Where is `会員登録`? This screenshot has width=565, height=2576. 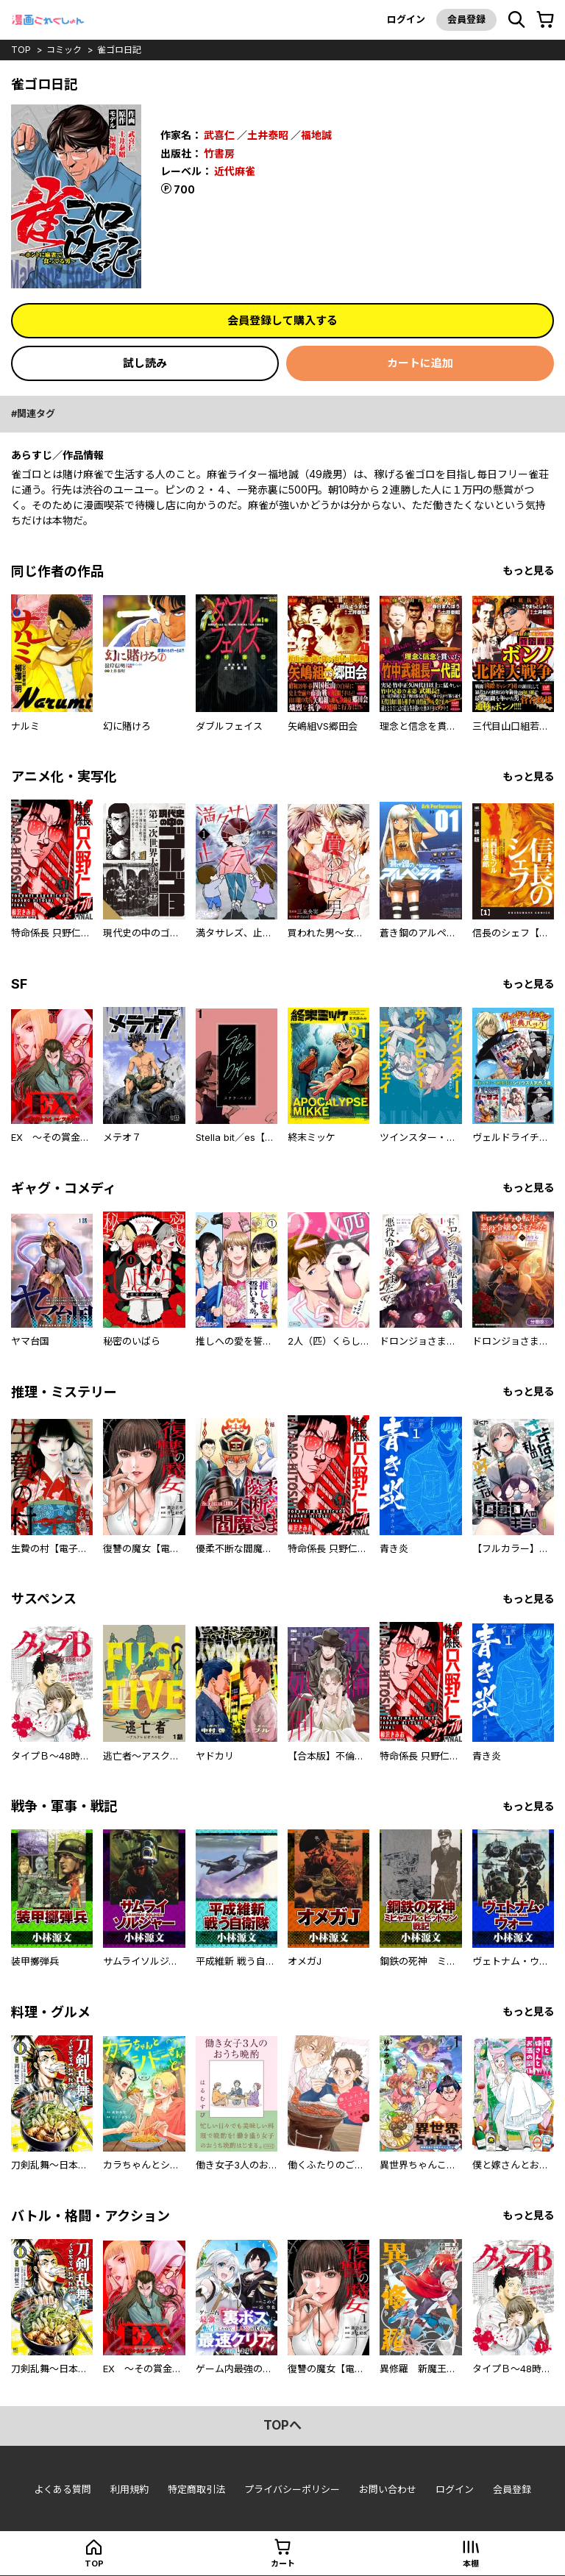
会員登録 is located at coordinates (466, 19).